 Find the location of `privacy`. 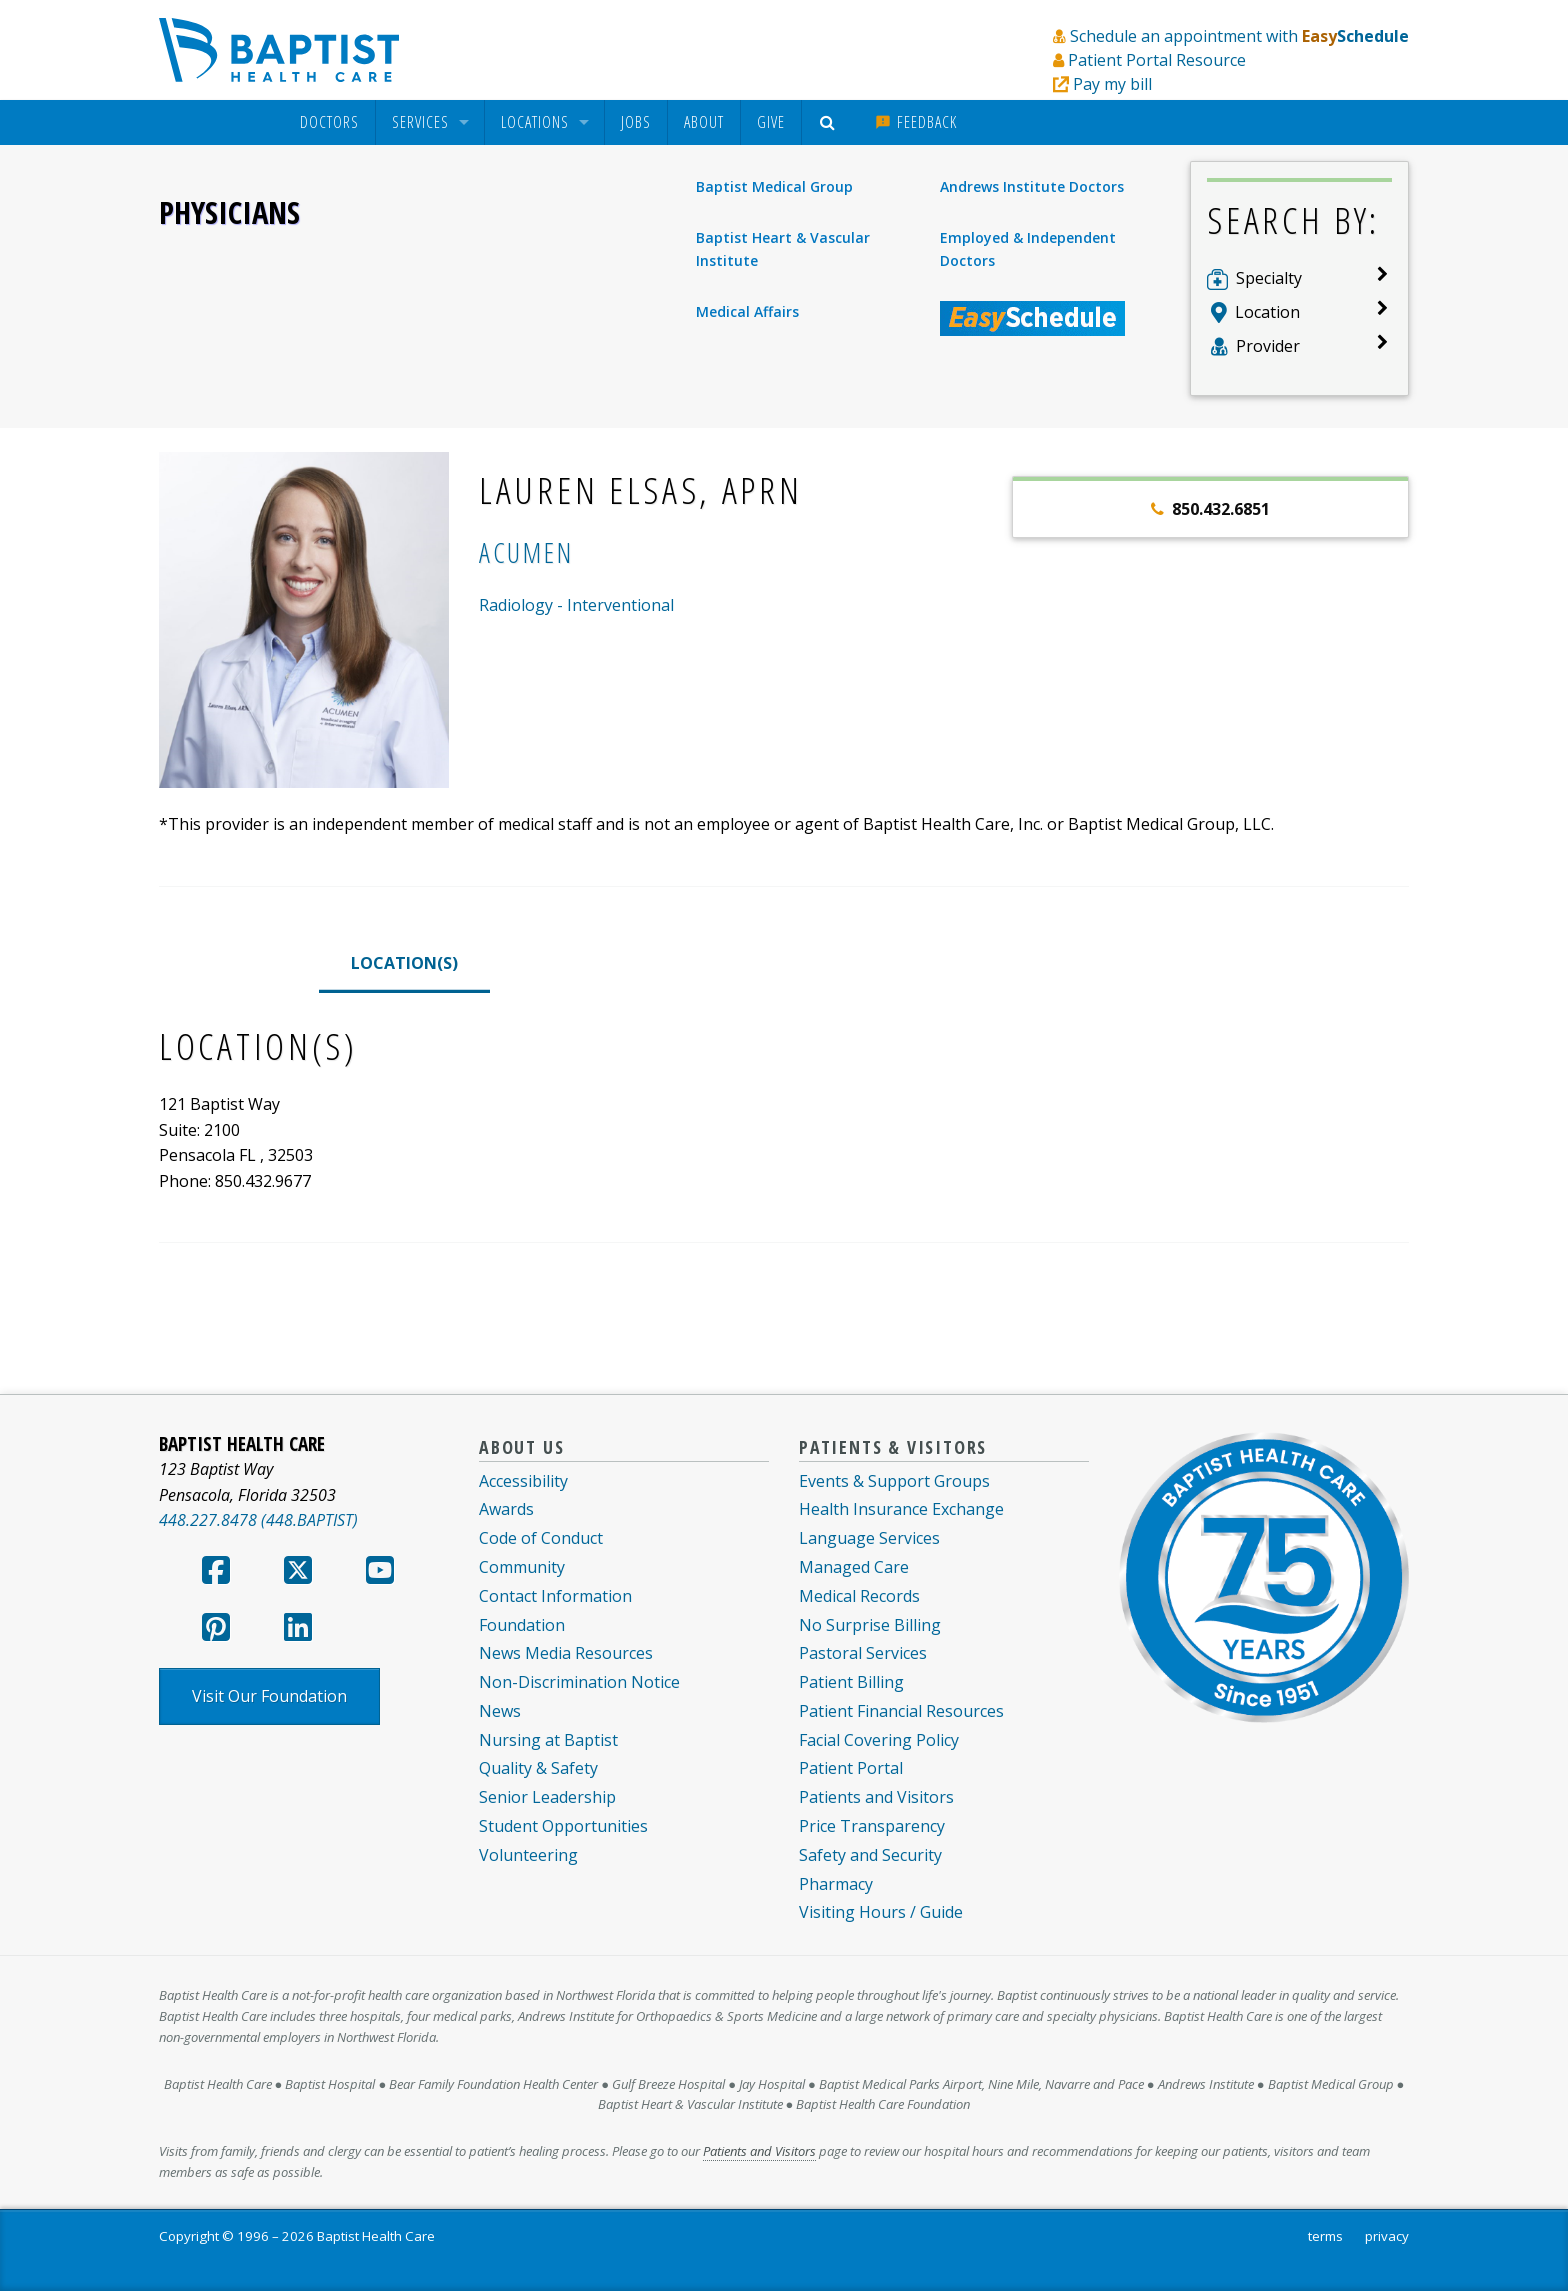

privacy is located at coordinates (1387, 2236).